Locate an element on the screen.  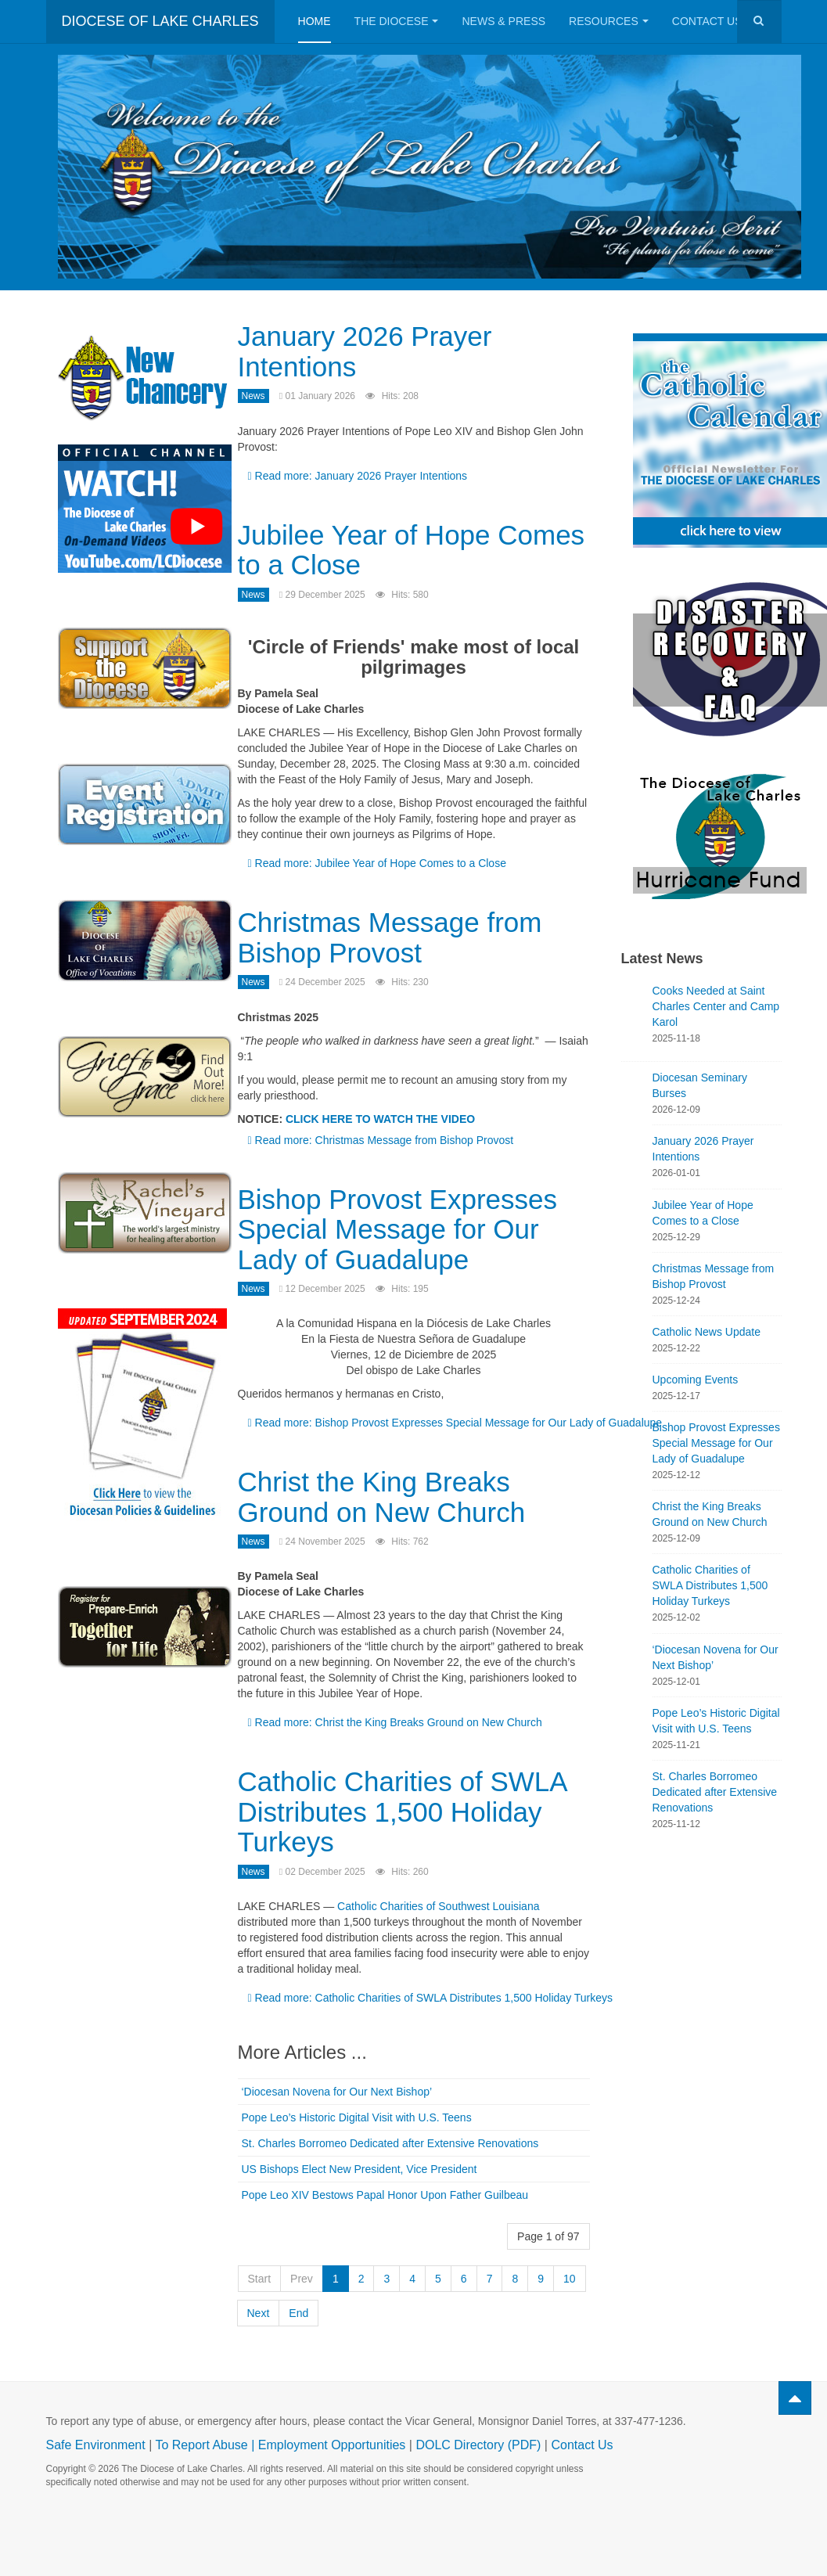
10 is located at coordinates (569, 2278).